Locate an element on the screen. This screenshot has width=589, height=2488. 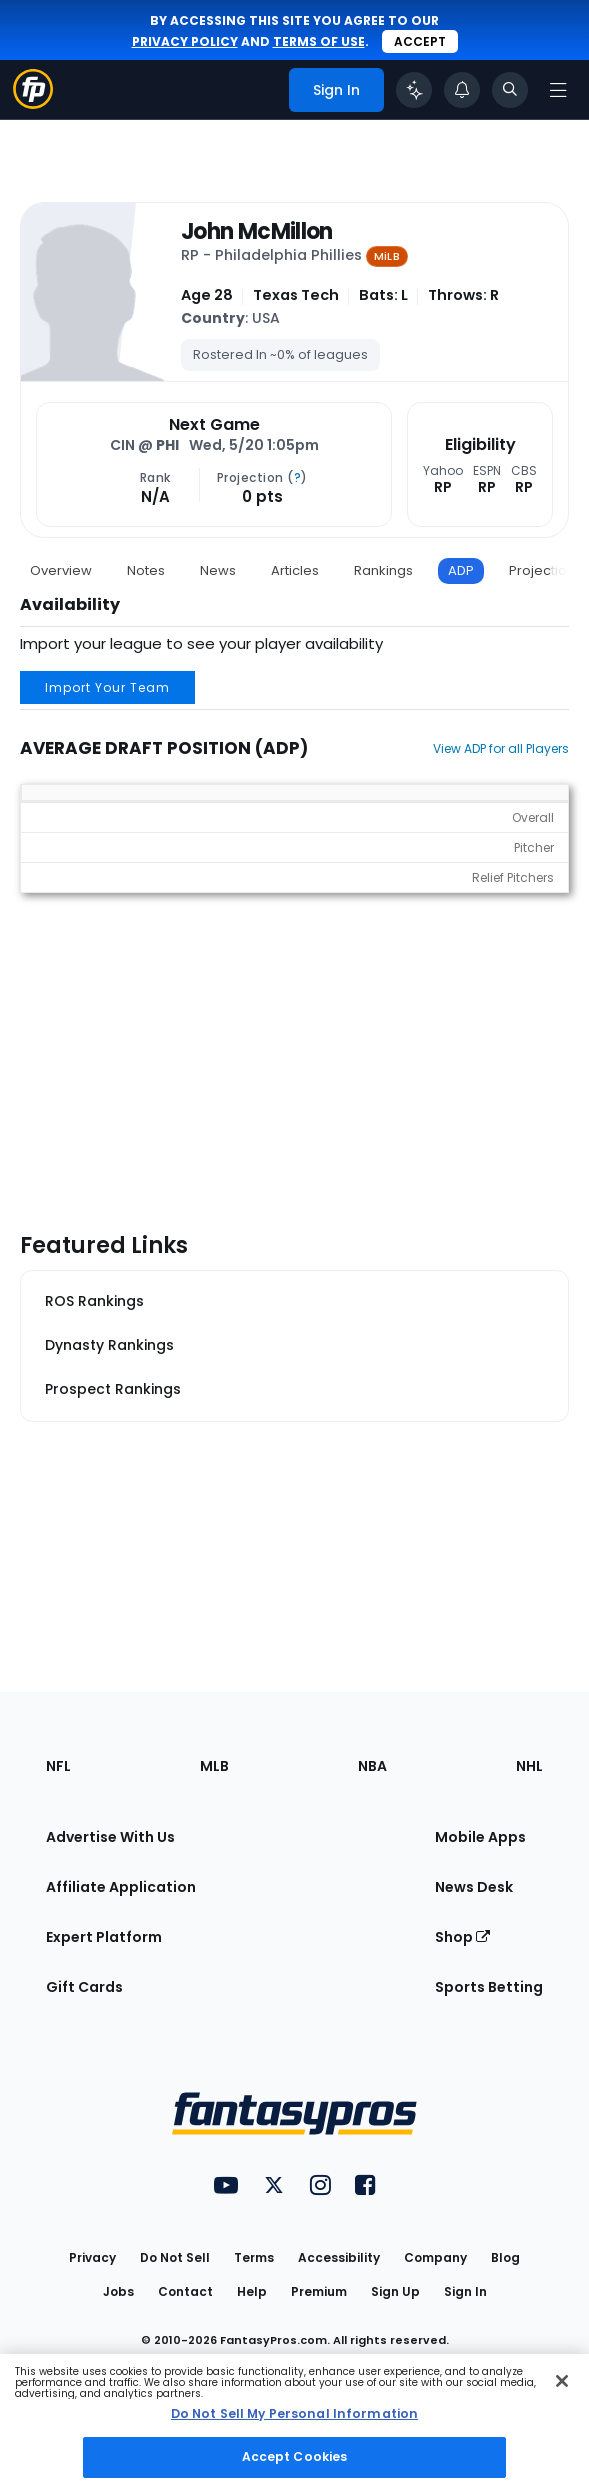
MLB is located at coordinates (214, 1766).